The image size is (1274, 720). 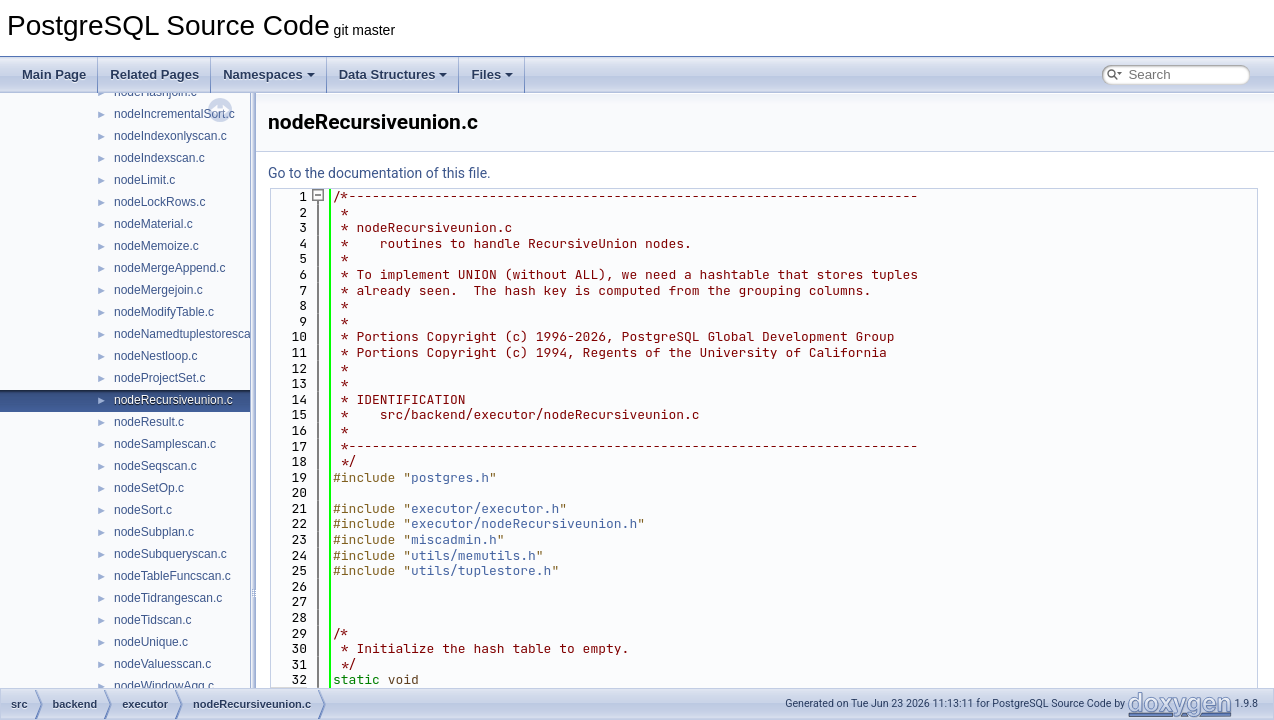 I want to click on nodeIndexonlyscan.c, so click(x=170, y=136).